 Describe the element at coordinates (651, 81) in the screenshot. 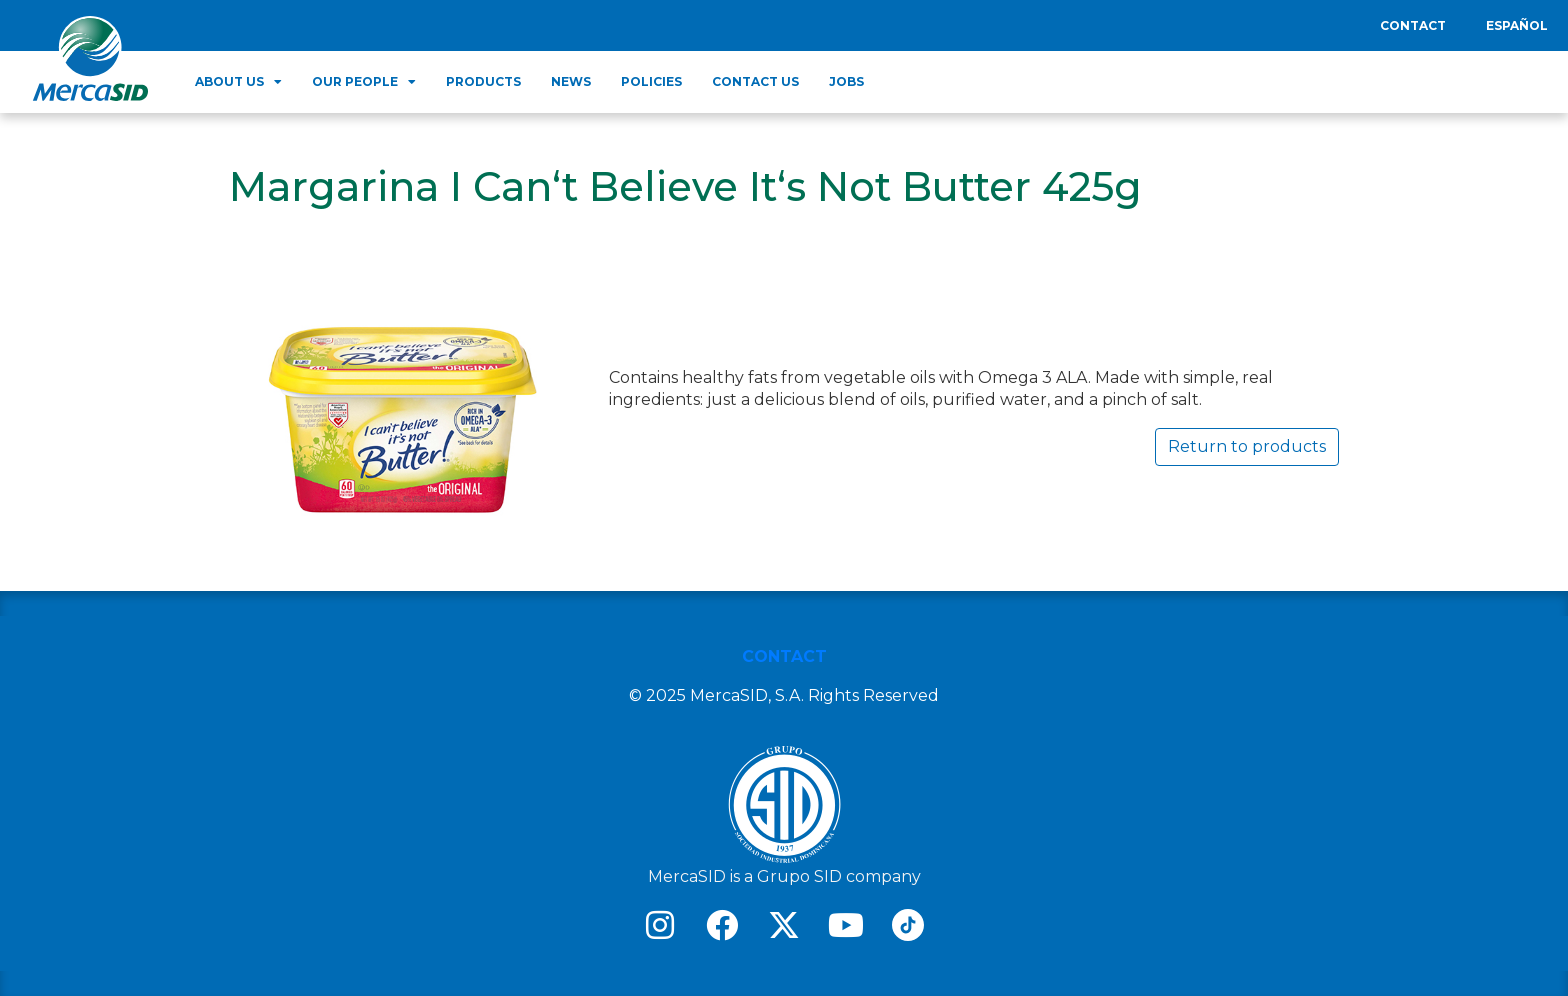

I see `Policies` at that location.